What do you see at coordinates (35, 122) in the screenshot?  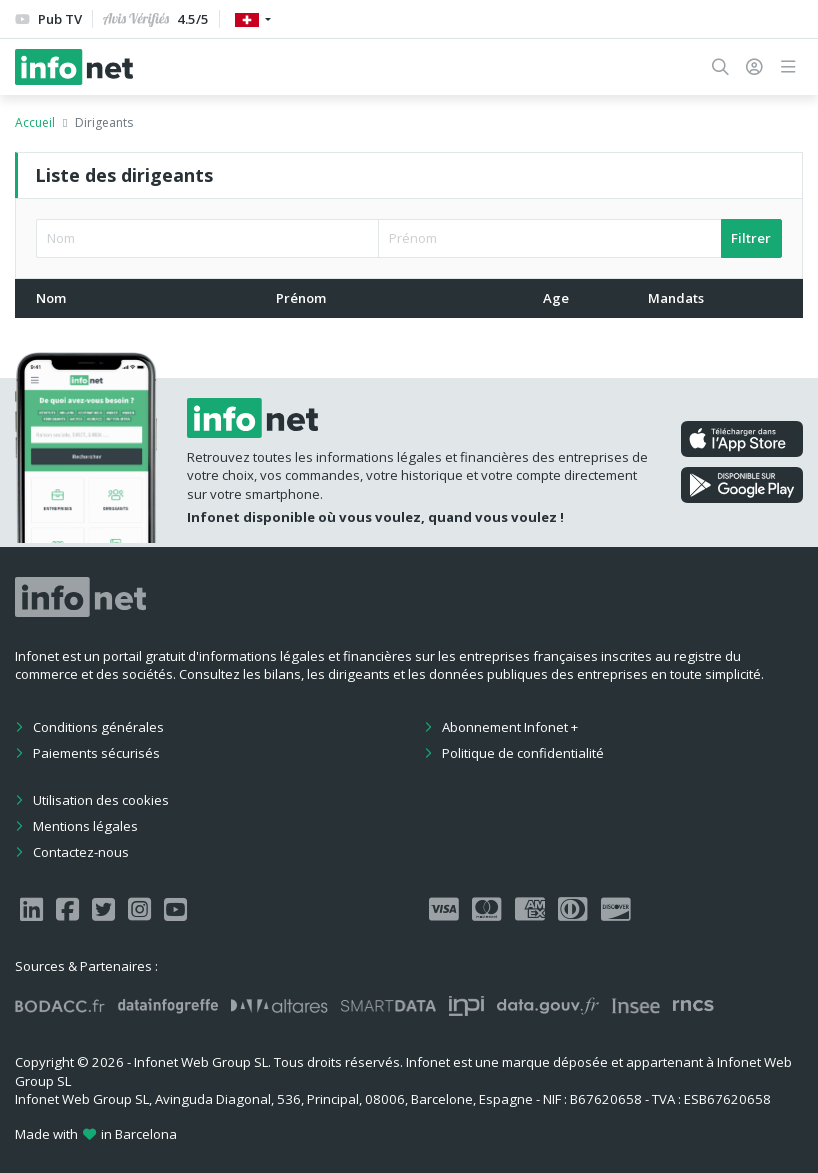 I see `Accueil` at bounding box center [35, 122].